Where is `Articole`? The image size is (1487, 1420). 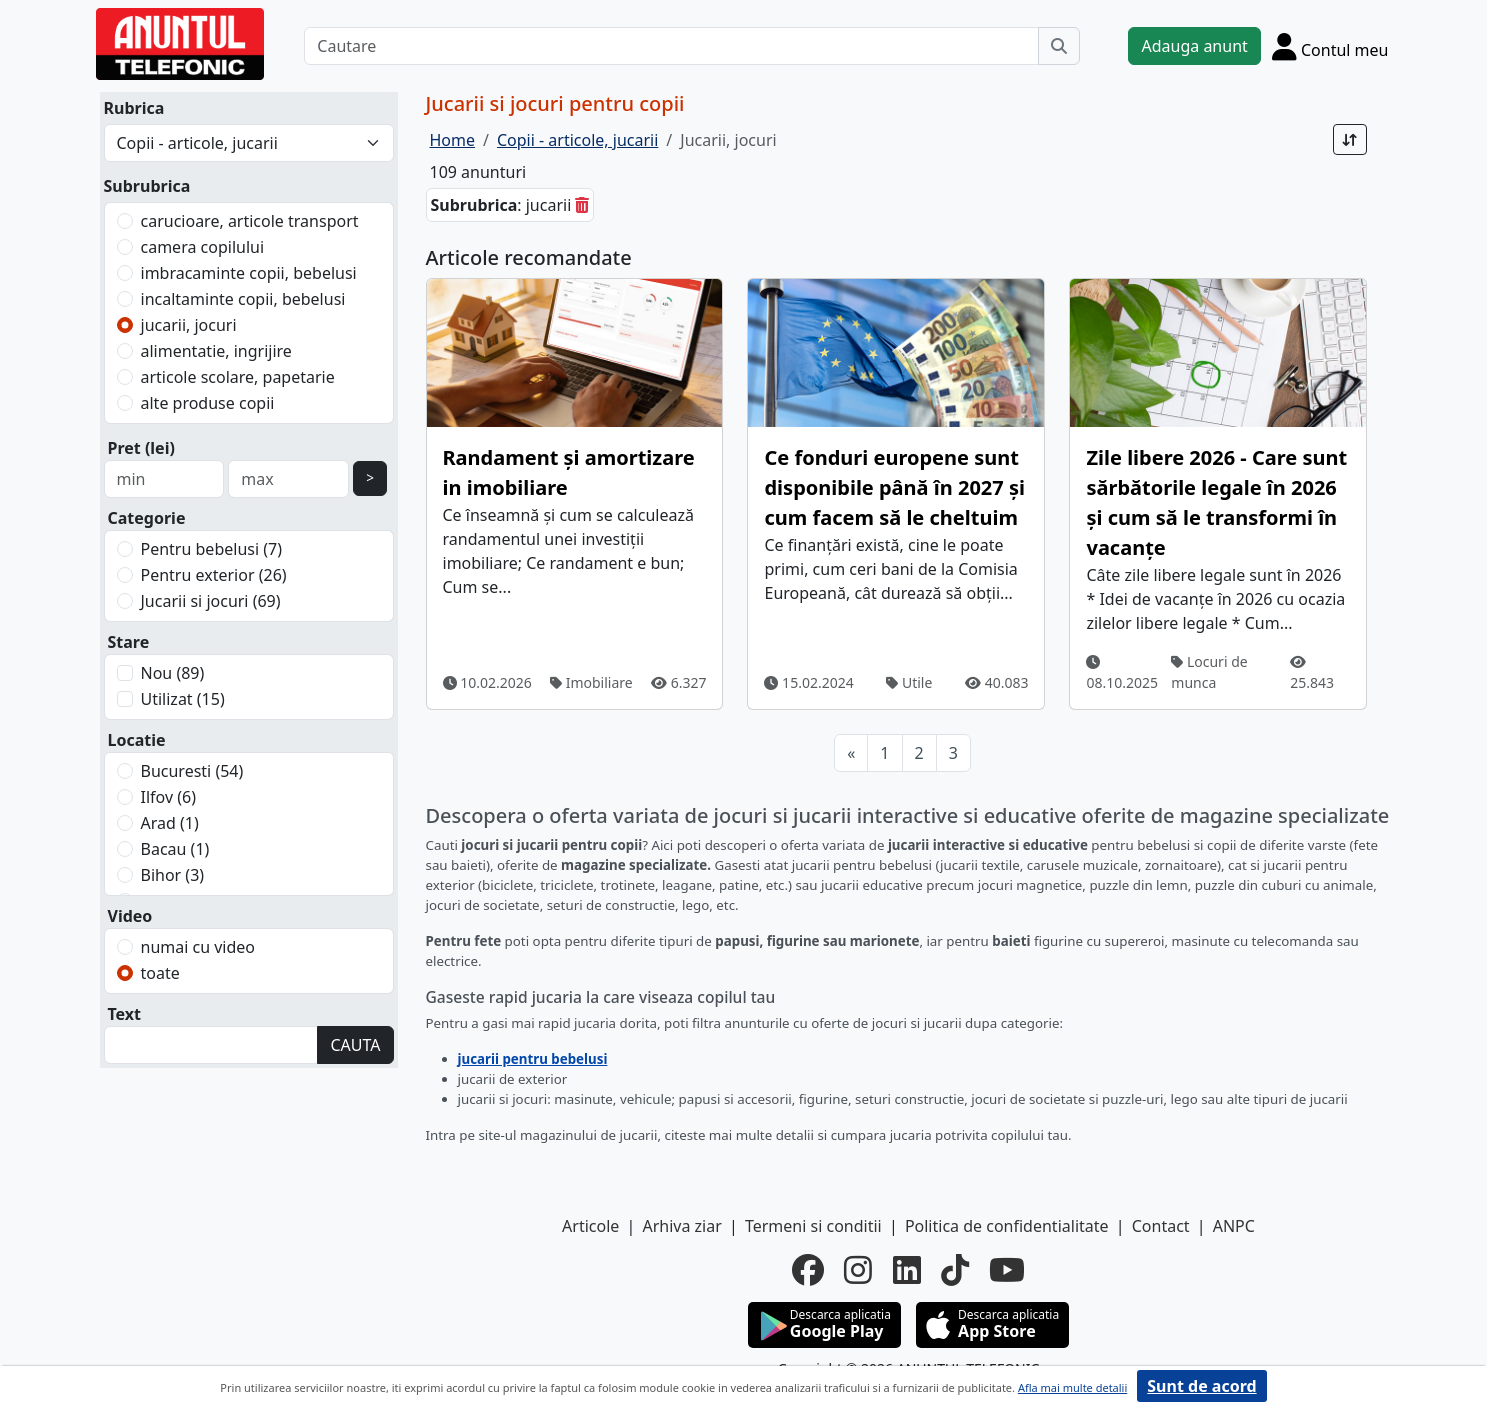 Articole is located at coordinates (590, 1226).